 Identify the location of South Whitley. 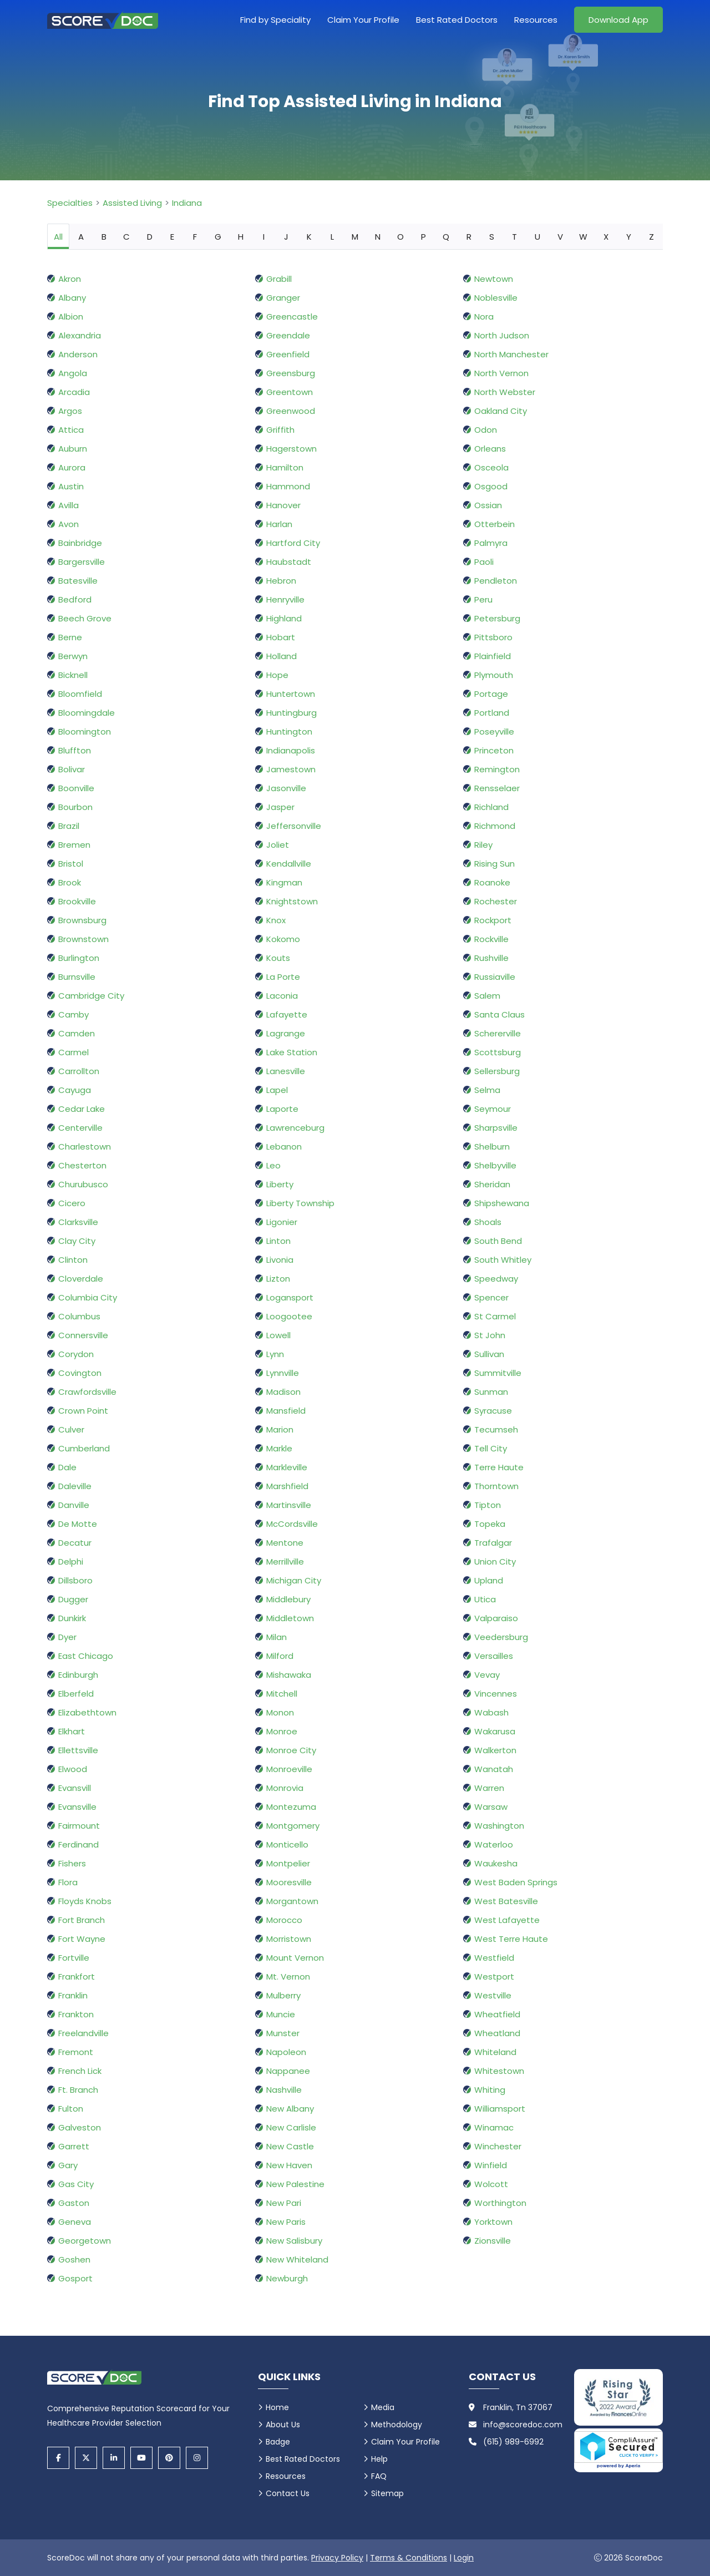
(502, 1260).